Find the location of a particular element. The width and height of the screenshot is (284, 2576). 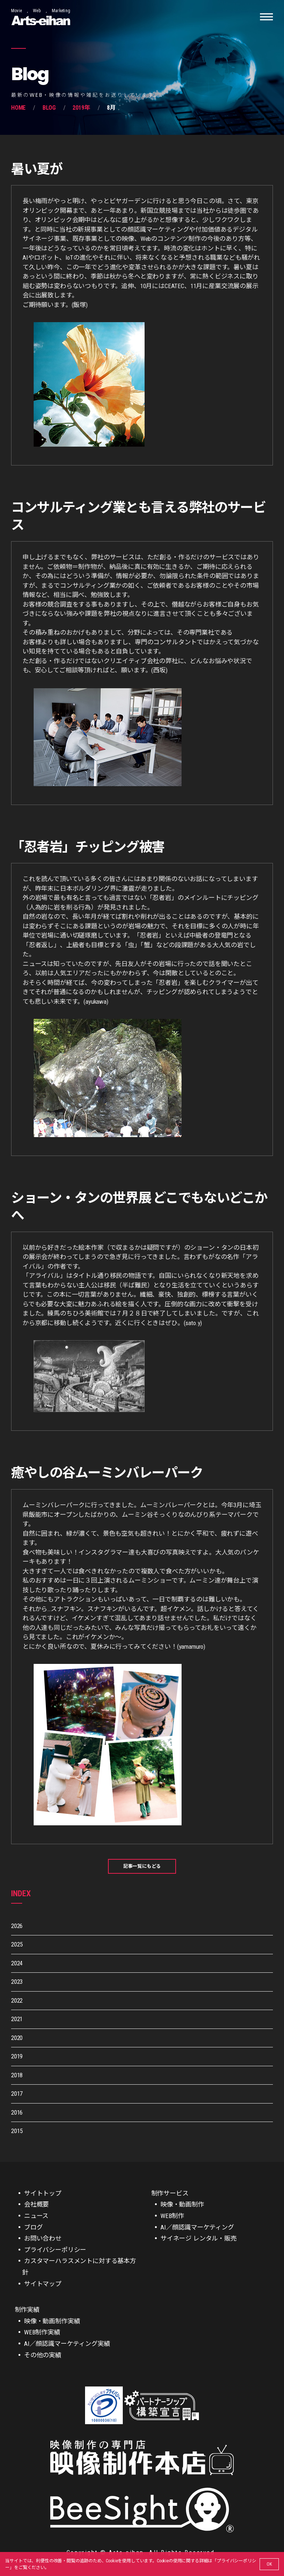

2023 is located at coordinates (17, 1981).